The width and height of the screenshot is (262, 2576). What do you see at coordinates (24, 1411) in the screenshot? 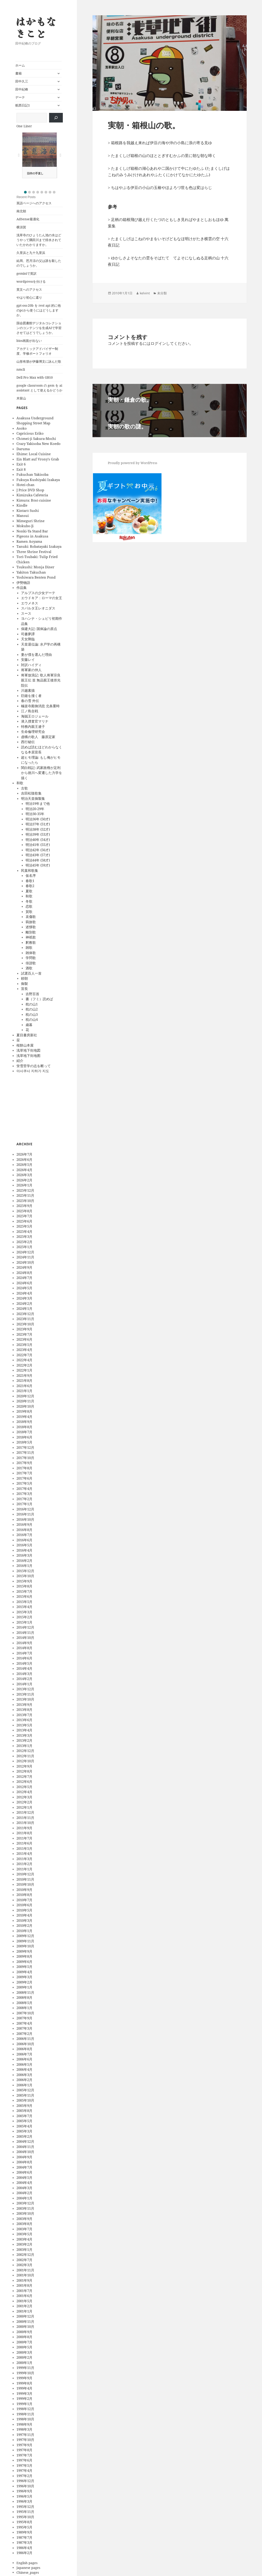
I see `2019年8月` at bounding box center [24, 1411].